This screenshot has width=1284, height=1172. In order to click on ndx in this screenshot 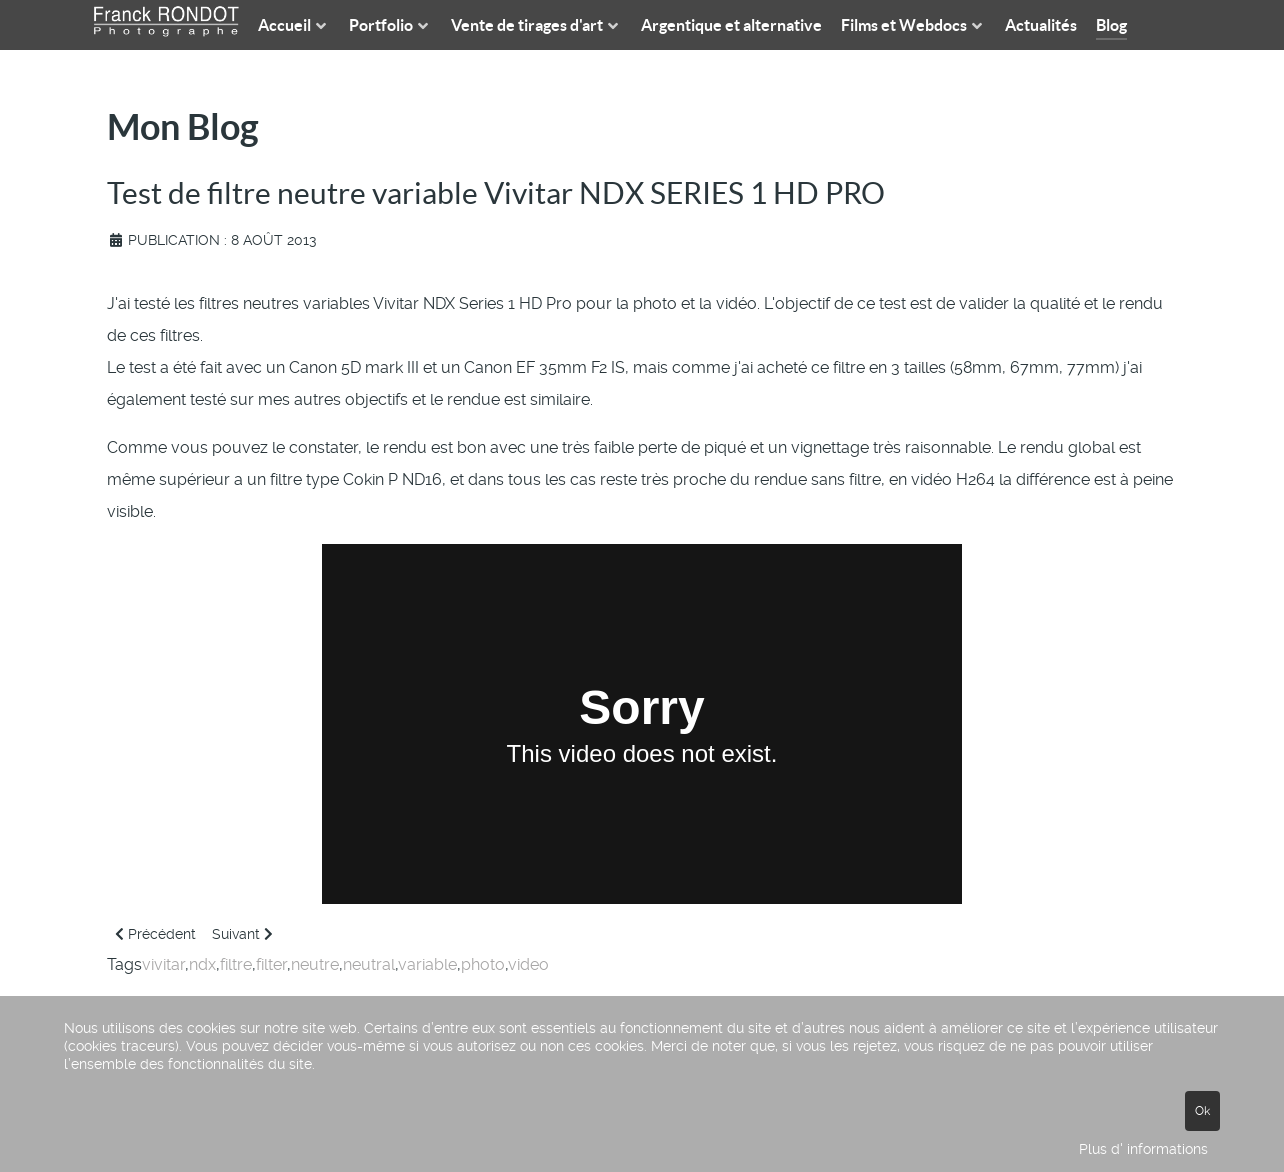, I will do `click(202, 964)`.